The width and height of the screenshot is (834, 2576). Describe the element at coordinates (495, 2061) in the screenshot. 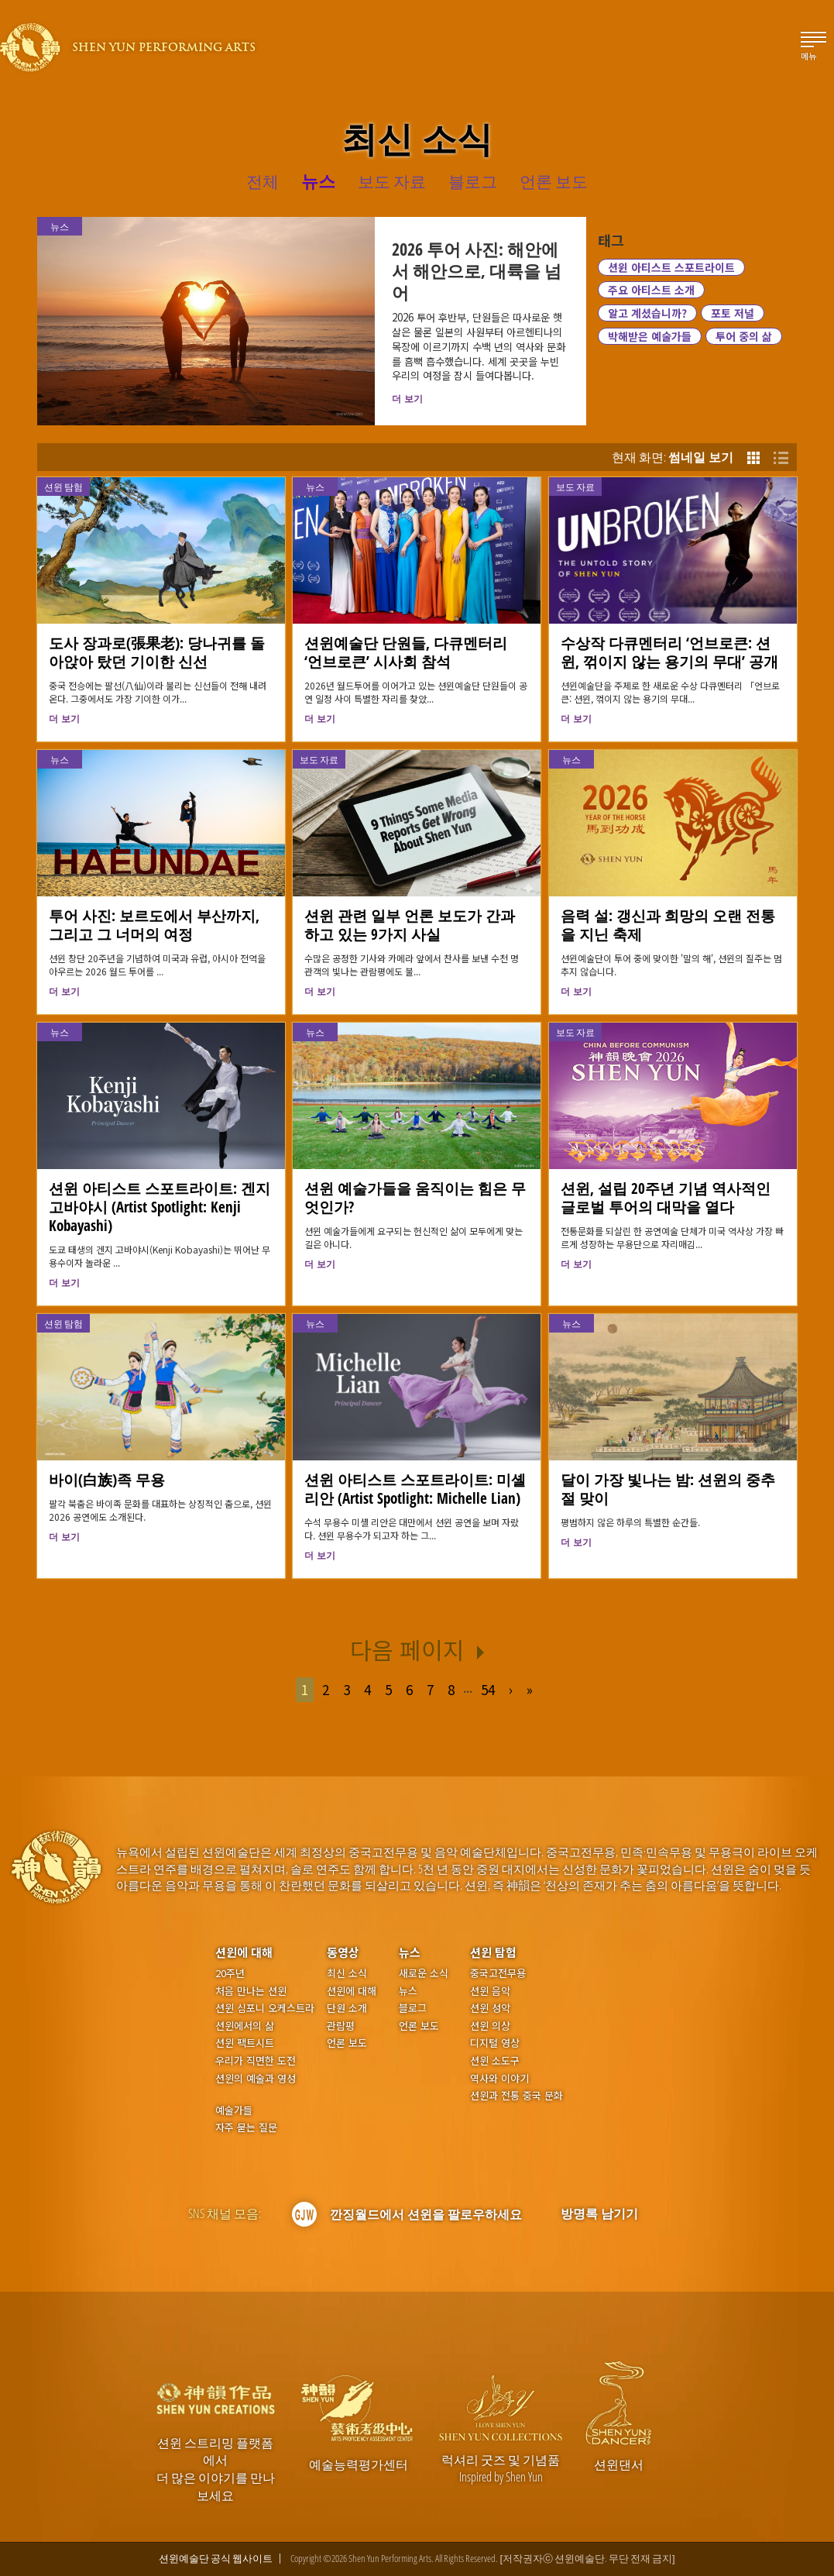

I see `션윈 소도구` at that location.